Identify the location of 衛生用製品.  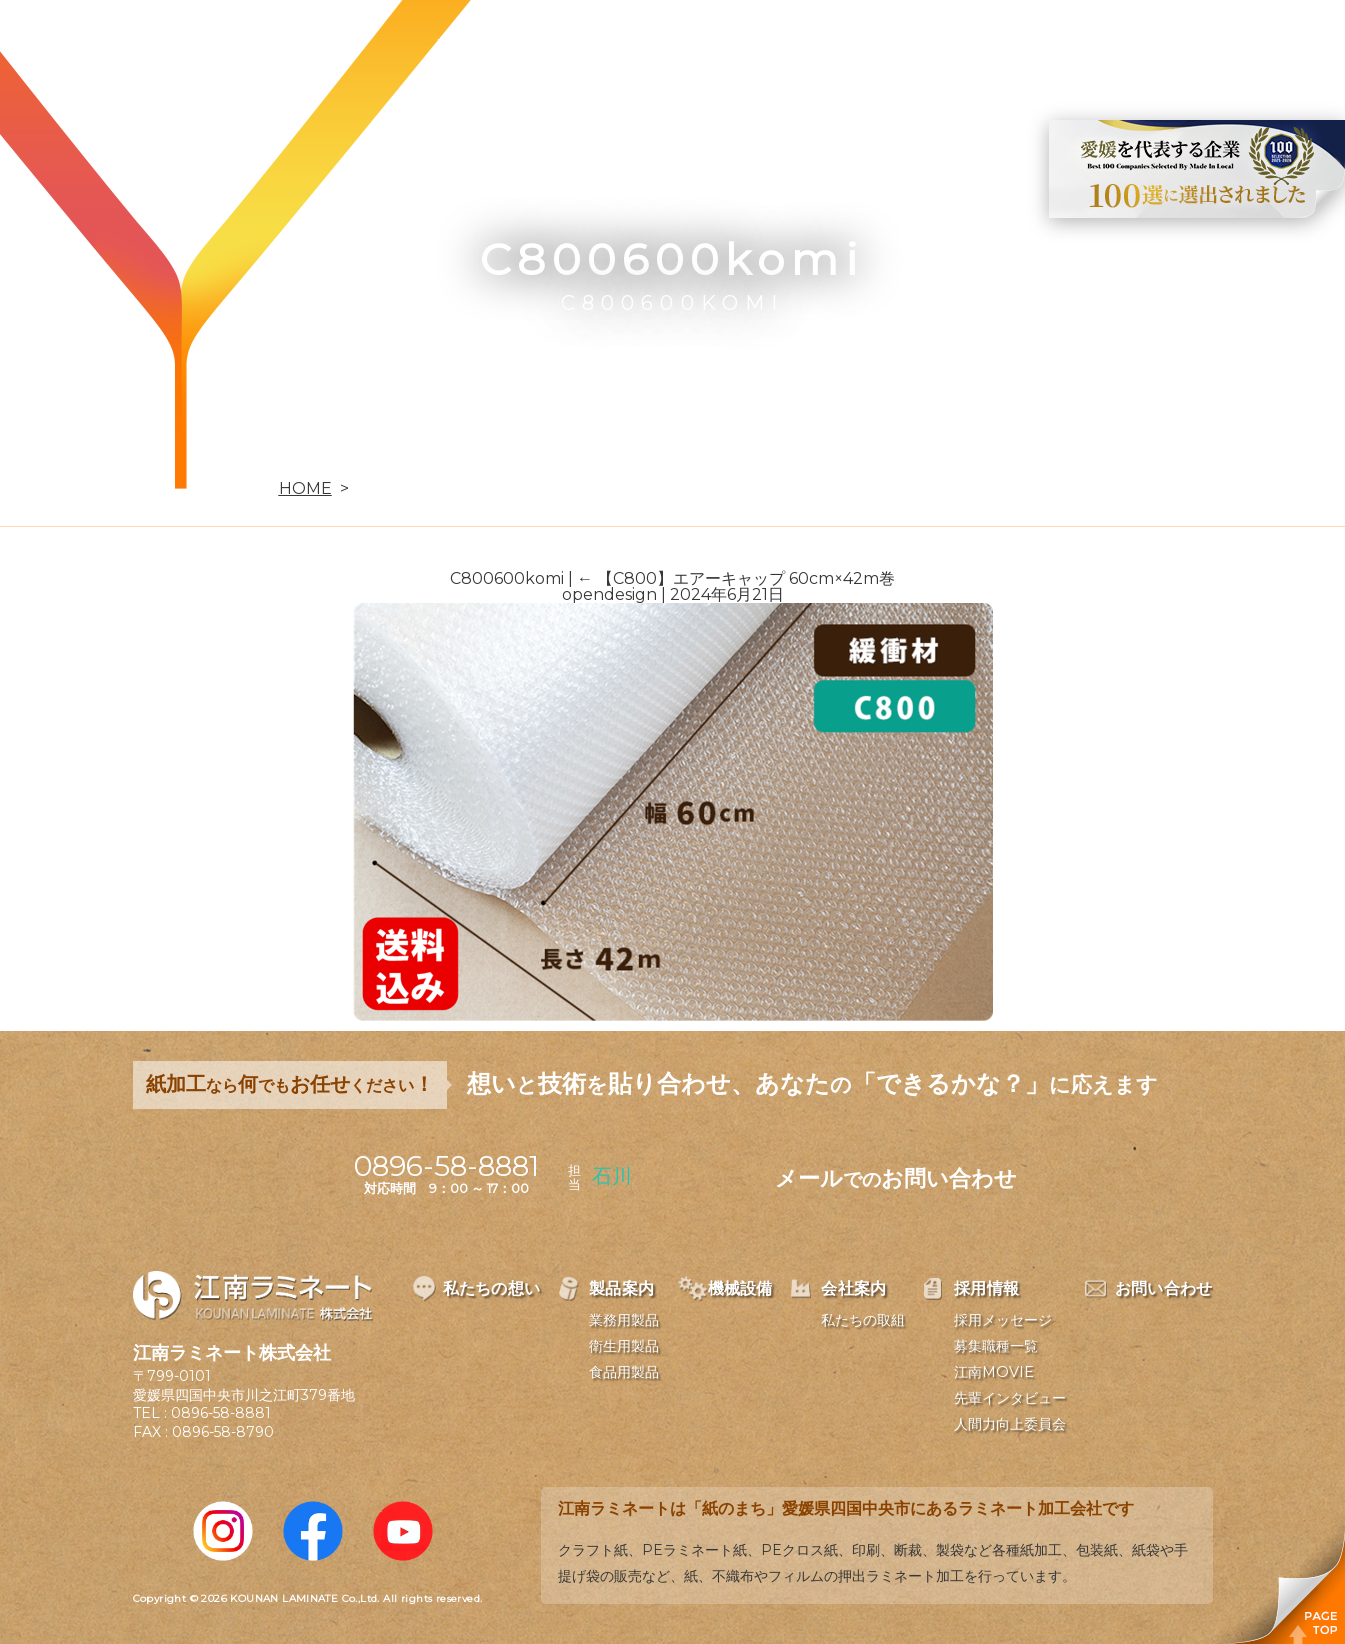
(624, 1346).